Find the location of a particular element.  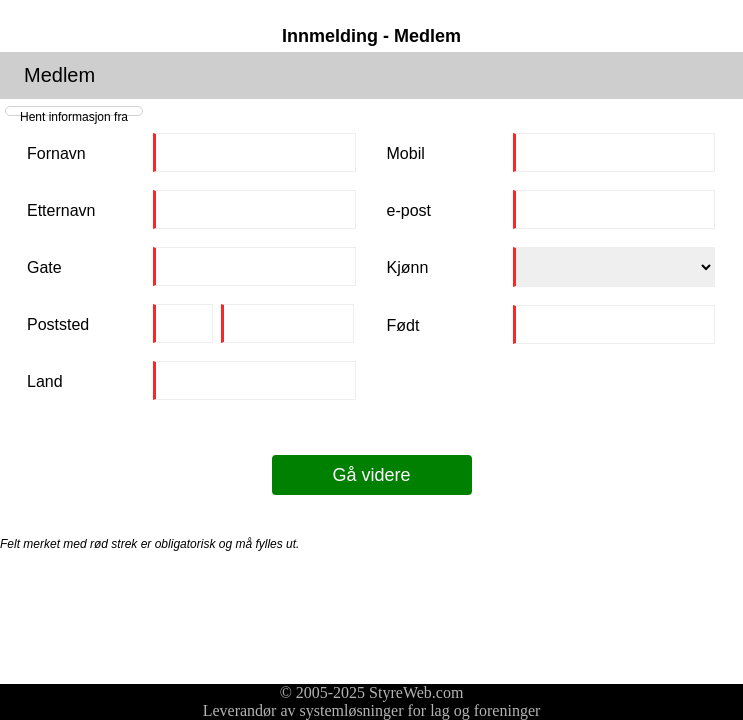

Poststed is located at coordinates (58, 324).